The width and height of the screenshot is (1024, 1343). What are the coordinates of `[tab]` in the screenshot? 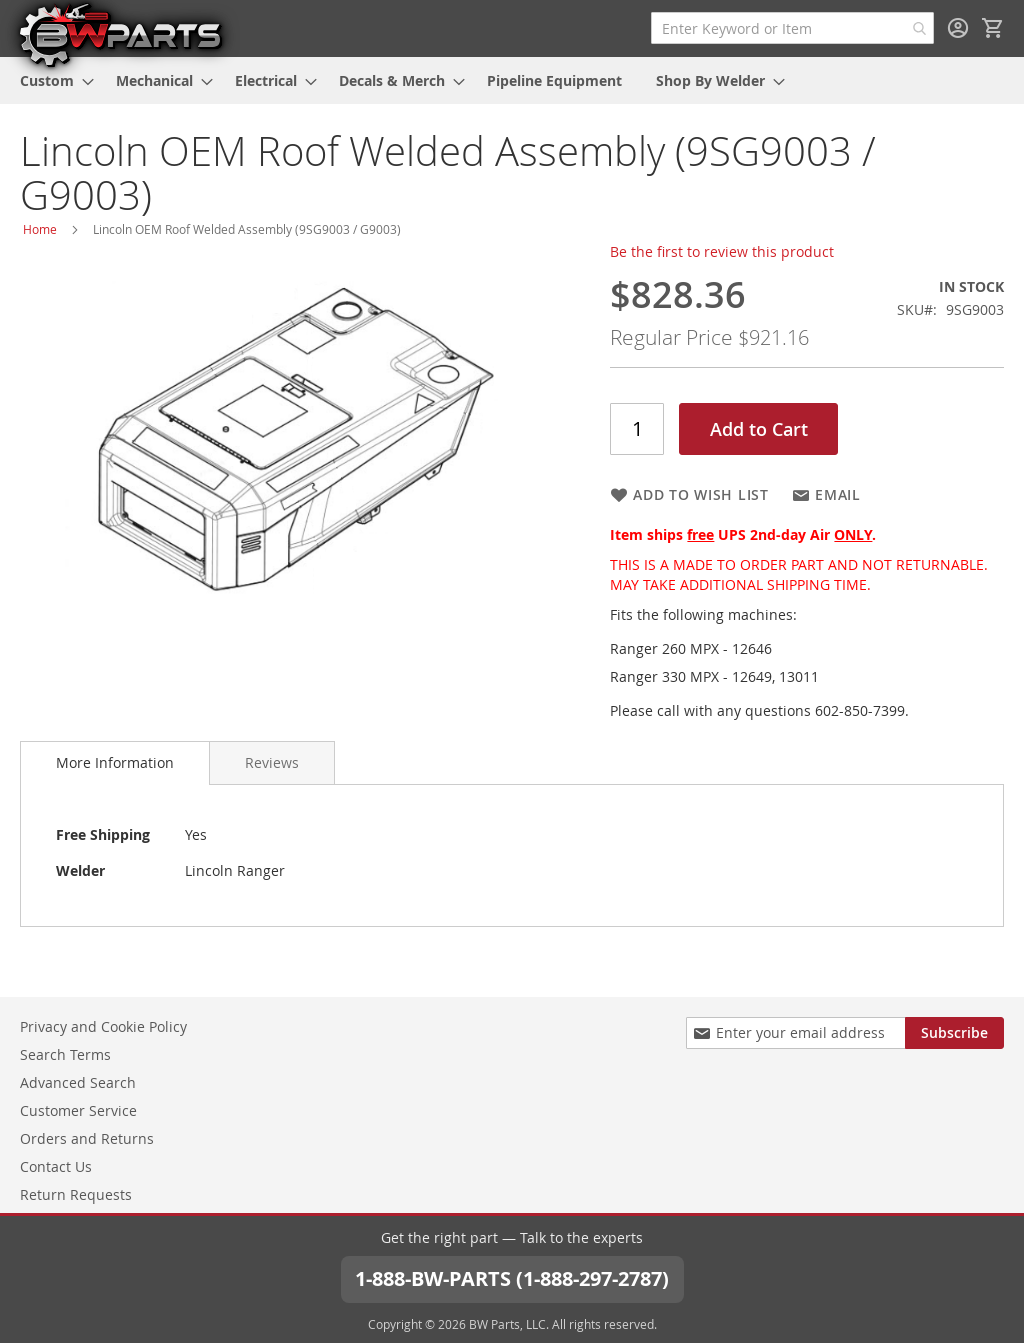 It's located at (115, 763).